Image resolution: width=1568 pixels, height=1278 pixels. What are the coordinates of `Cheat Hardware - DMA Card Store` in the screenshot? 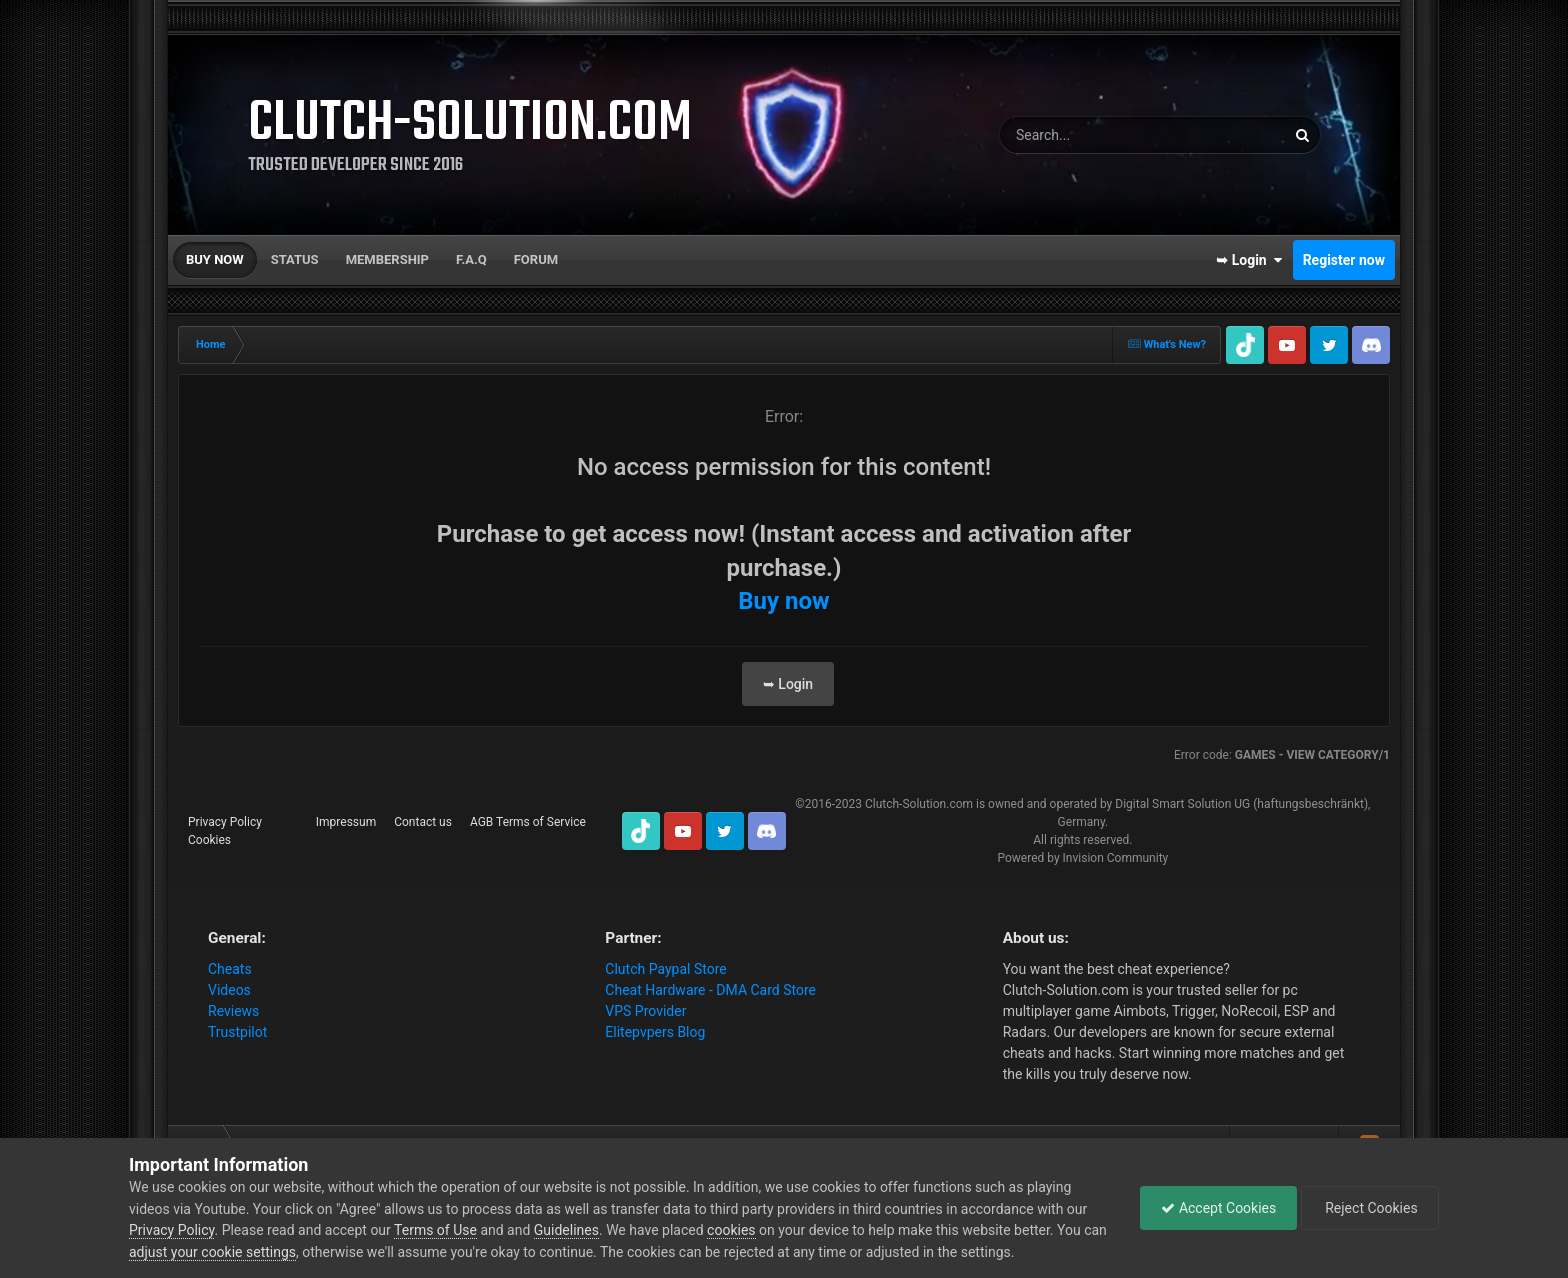 It's located at (710, 990).